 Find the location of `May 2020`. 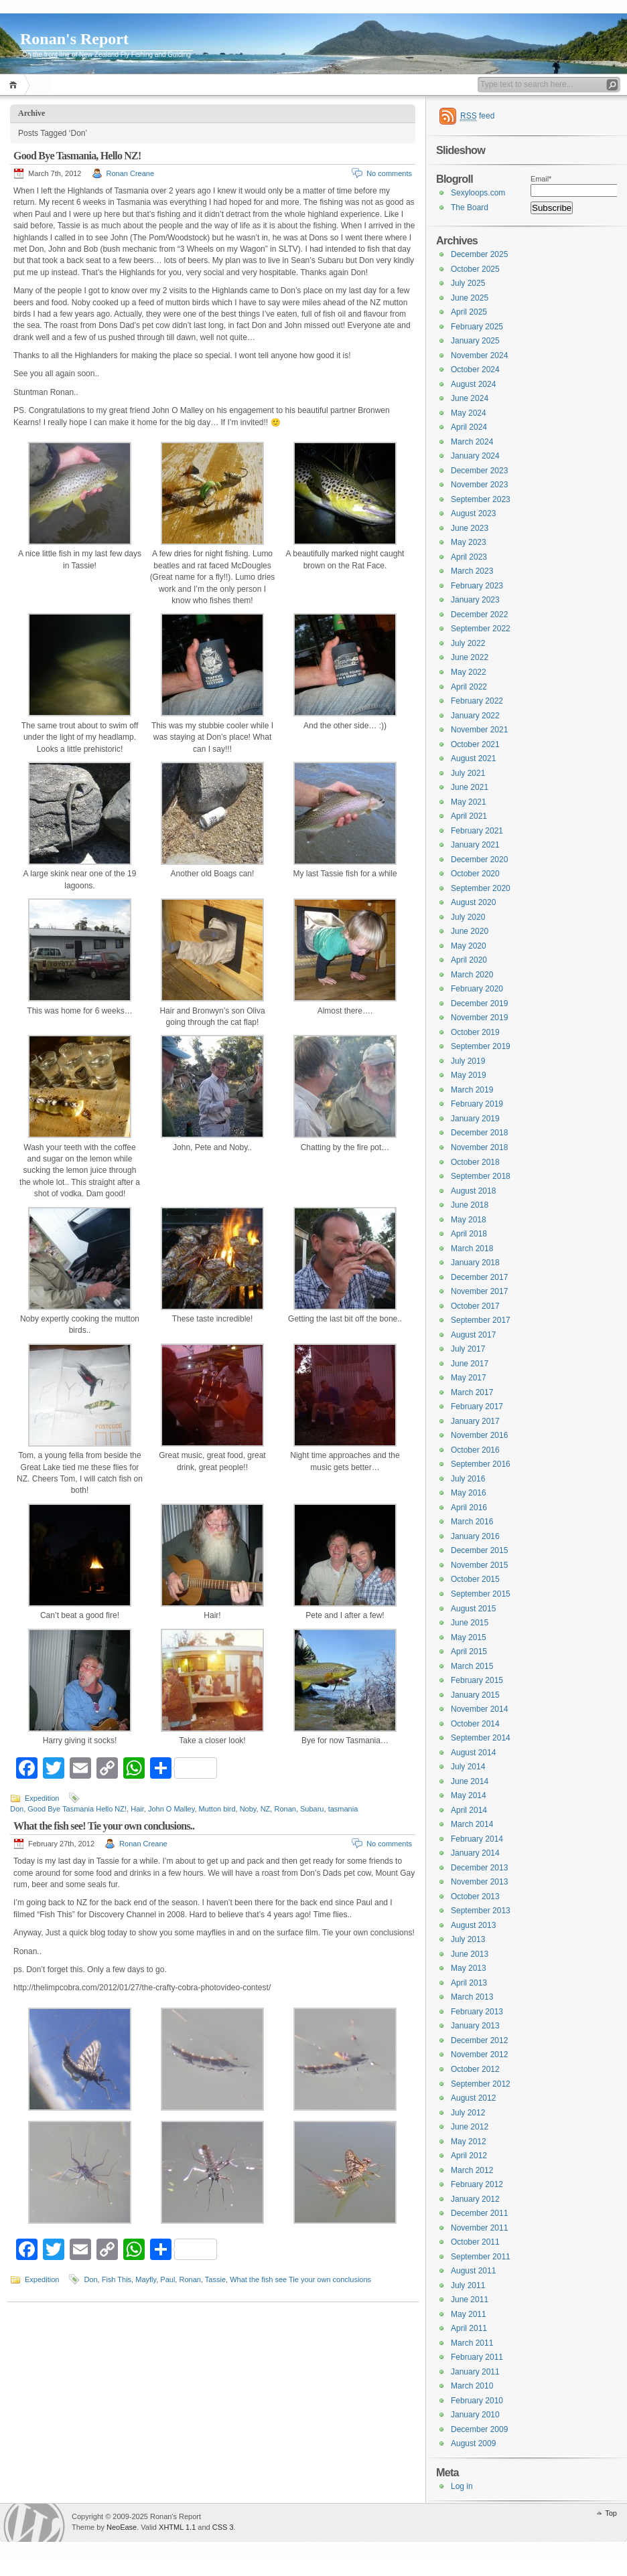

May 2020 is located at coordinates (468, 946).